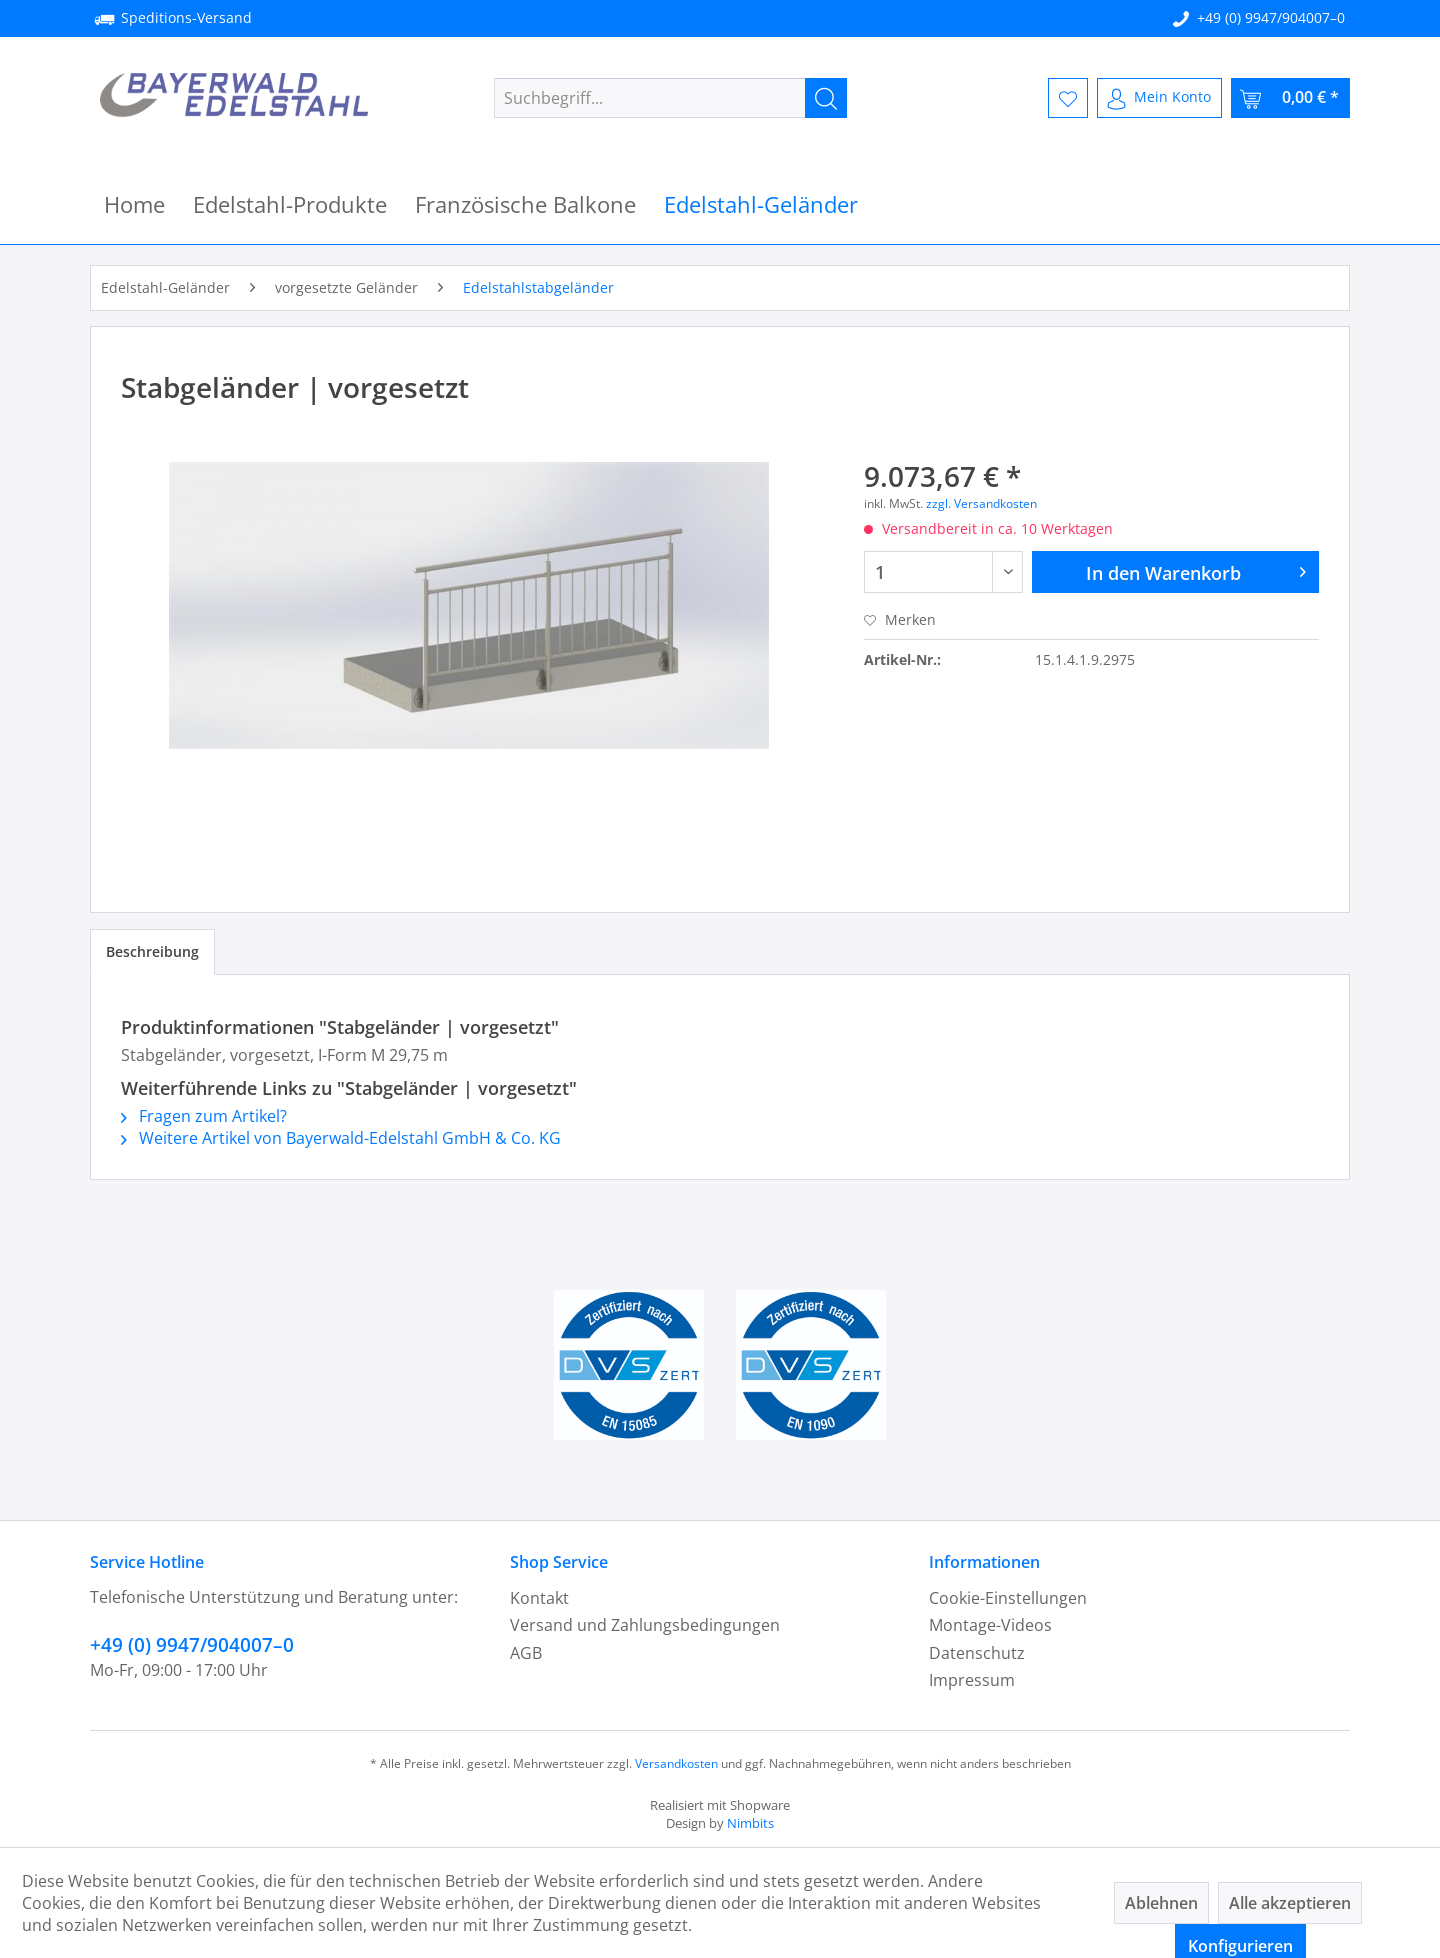 The height and width of the screenshot is (1958, 1440). I want to click on [Warenkorb], so click(1290, 98).